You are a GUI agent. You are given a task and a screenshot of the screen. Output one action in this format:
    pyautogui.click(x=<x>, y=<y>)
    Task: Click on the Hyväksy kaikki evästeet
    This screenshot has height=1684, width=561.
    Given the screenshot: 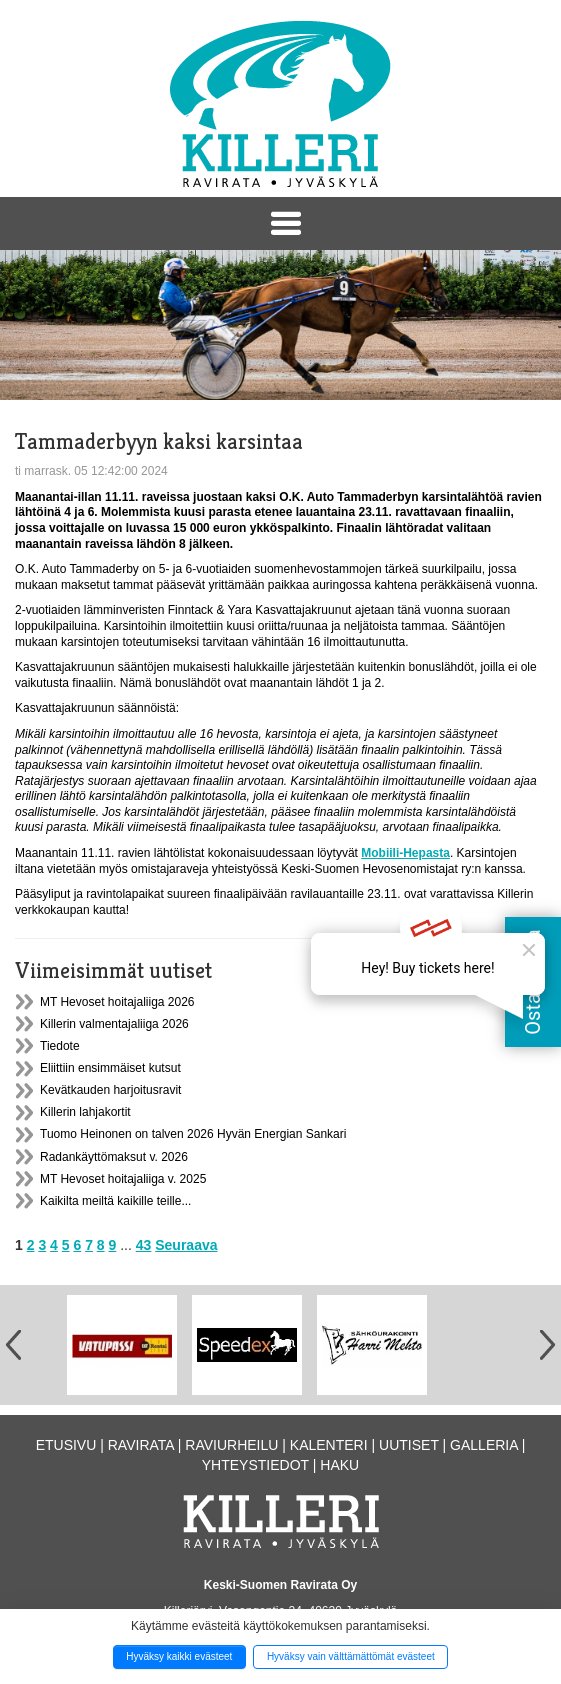 What is the action you would take?
    pyautogui.click(x=179, y=1656)
    